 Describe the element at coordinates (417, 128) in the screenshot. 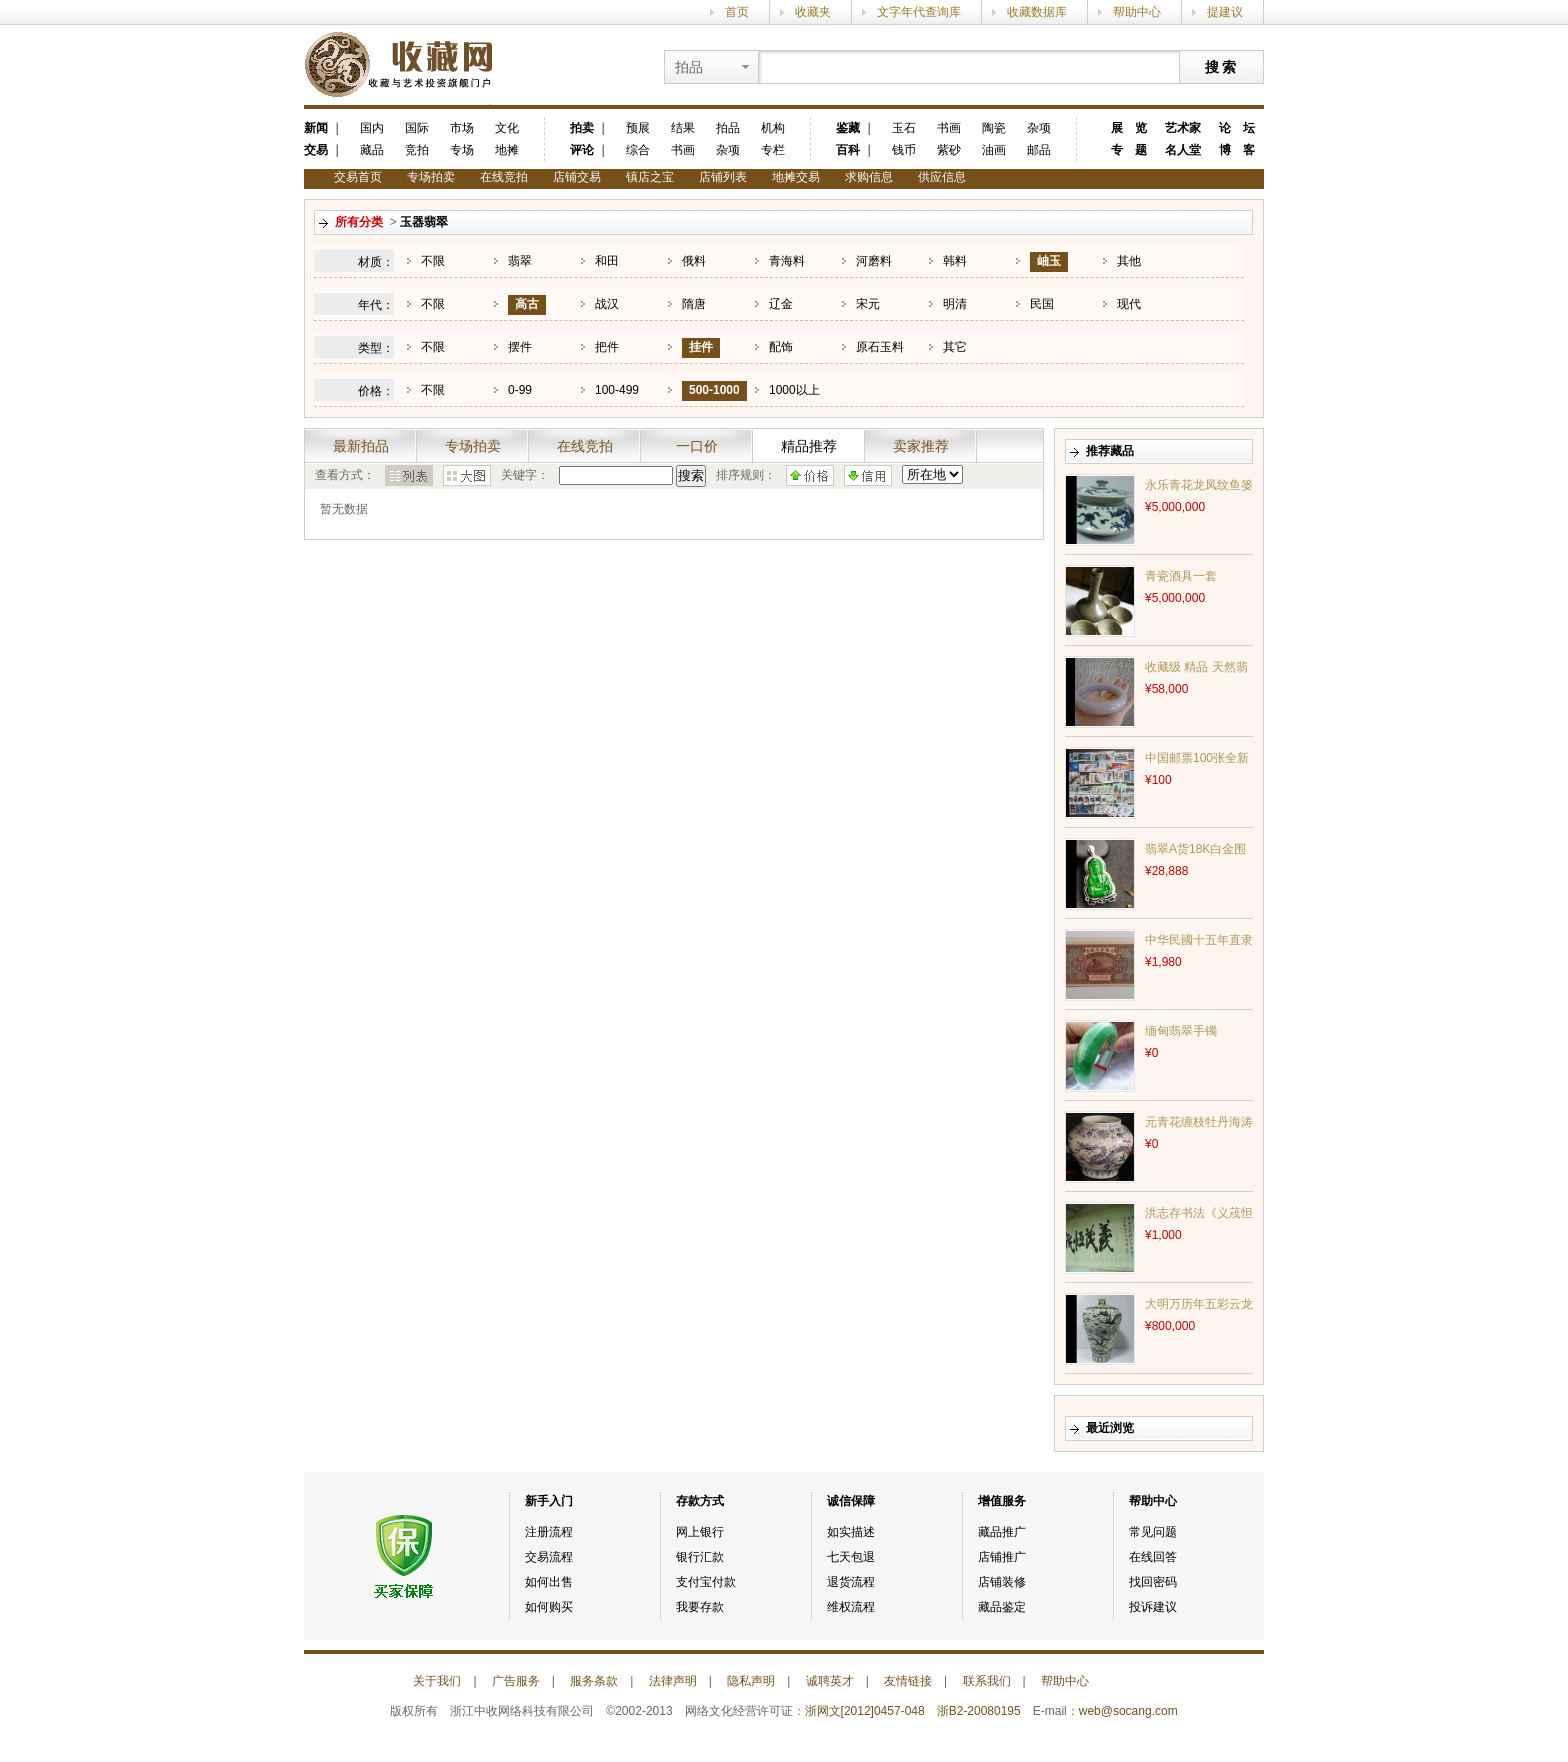

I see `国际` at that location.